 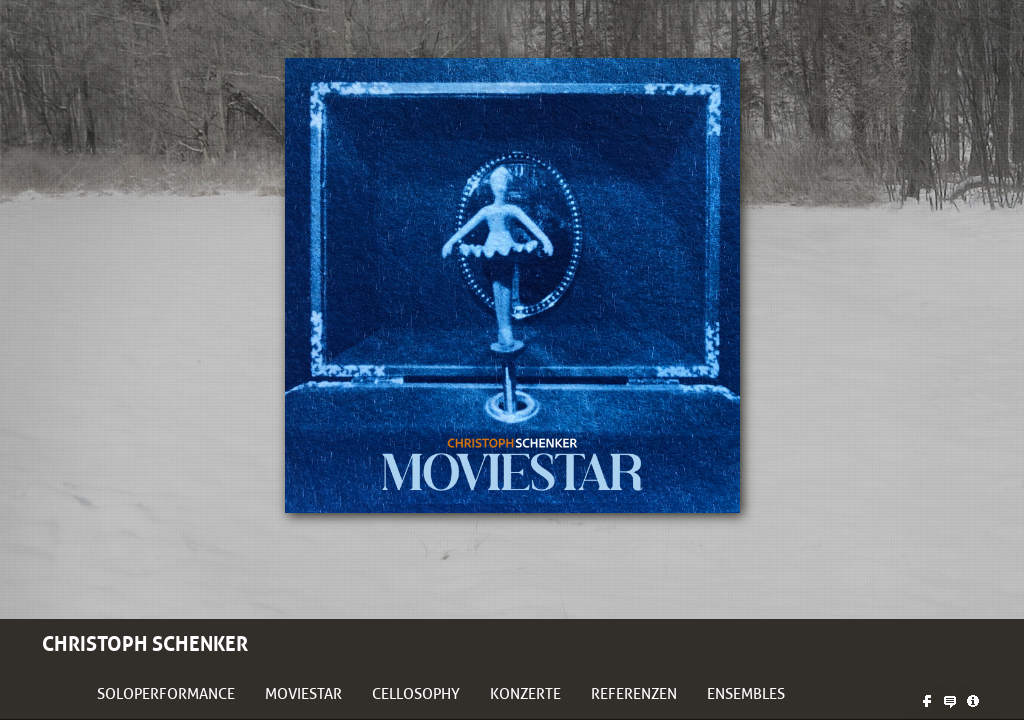 What do you see at coordinates (303, 694) in the screenshot?
I see `Moviestar` at bounding box center [303, 694].